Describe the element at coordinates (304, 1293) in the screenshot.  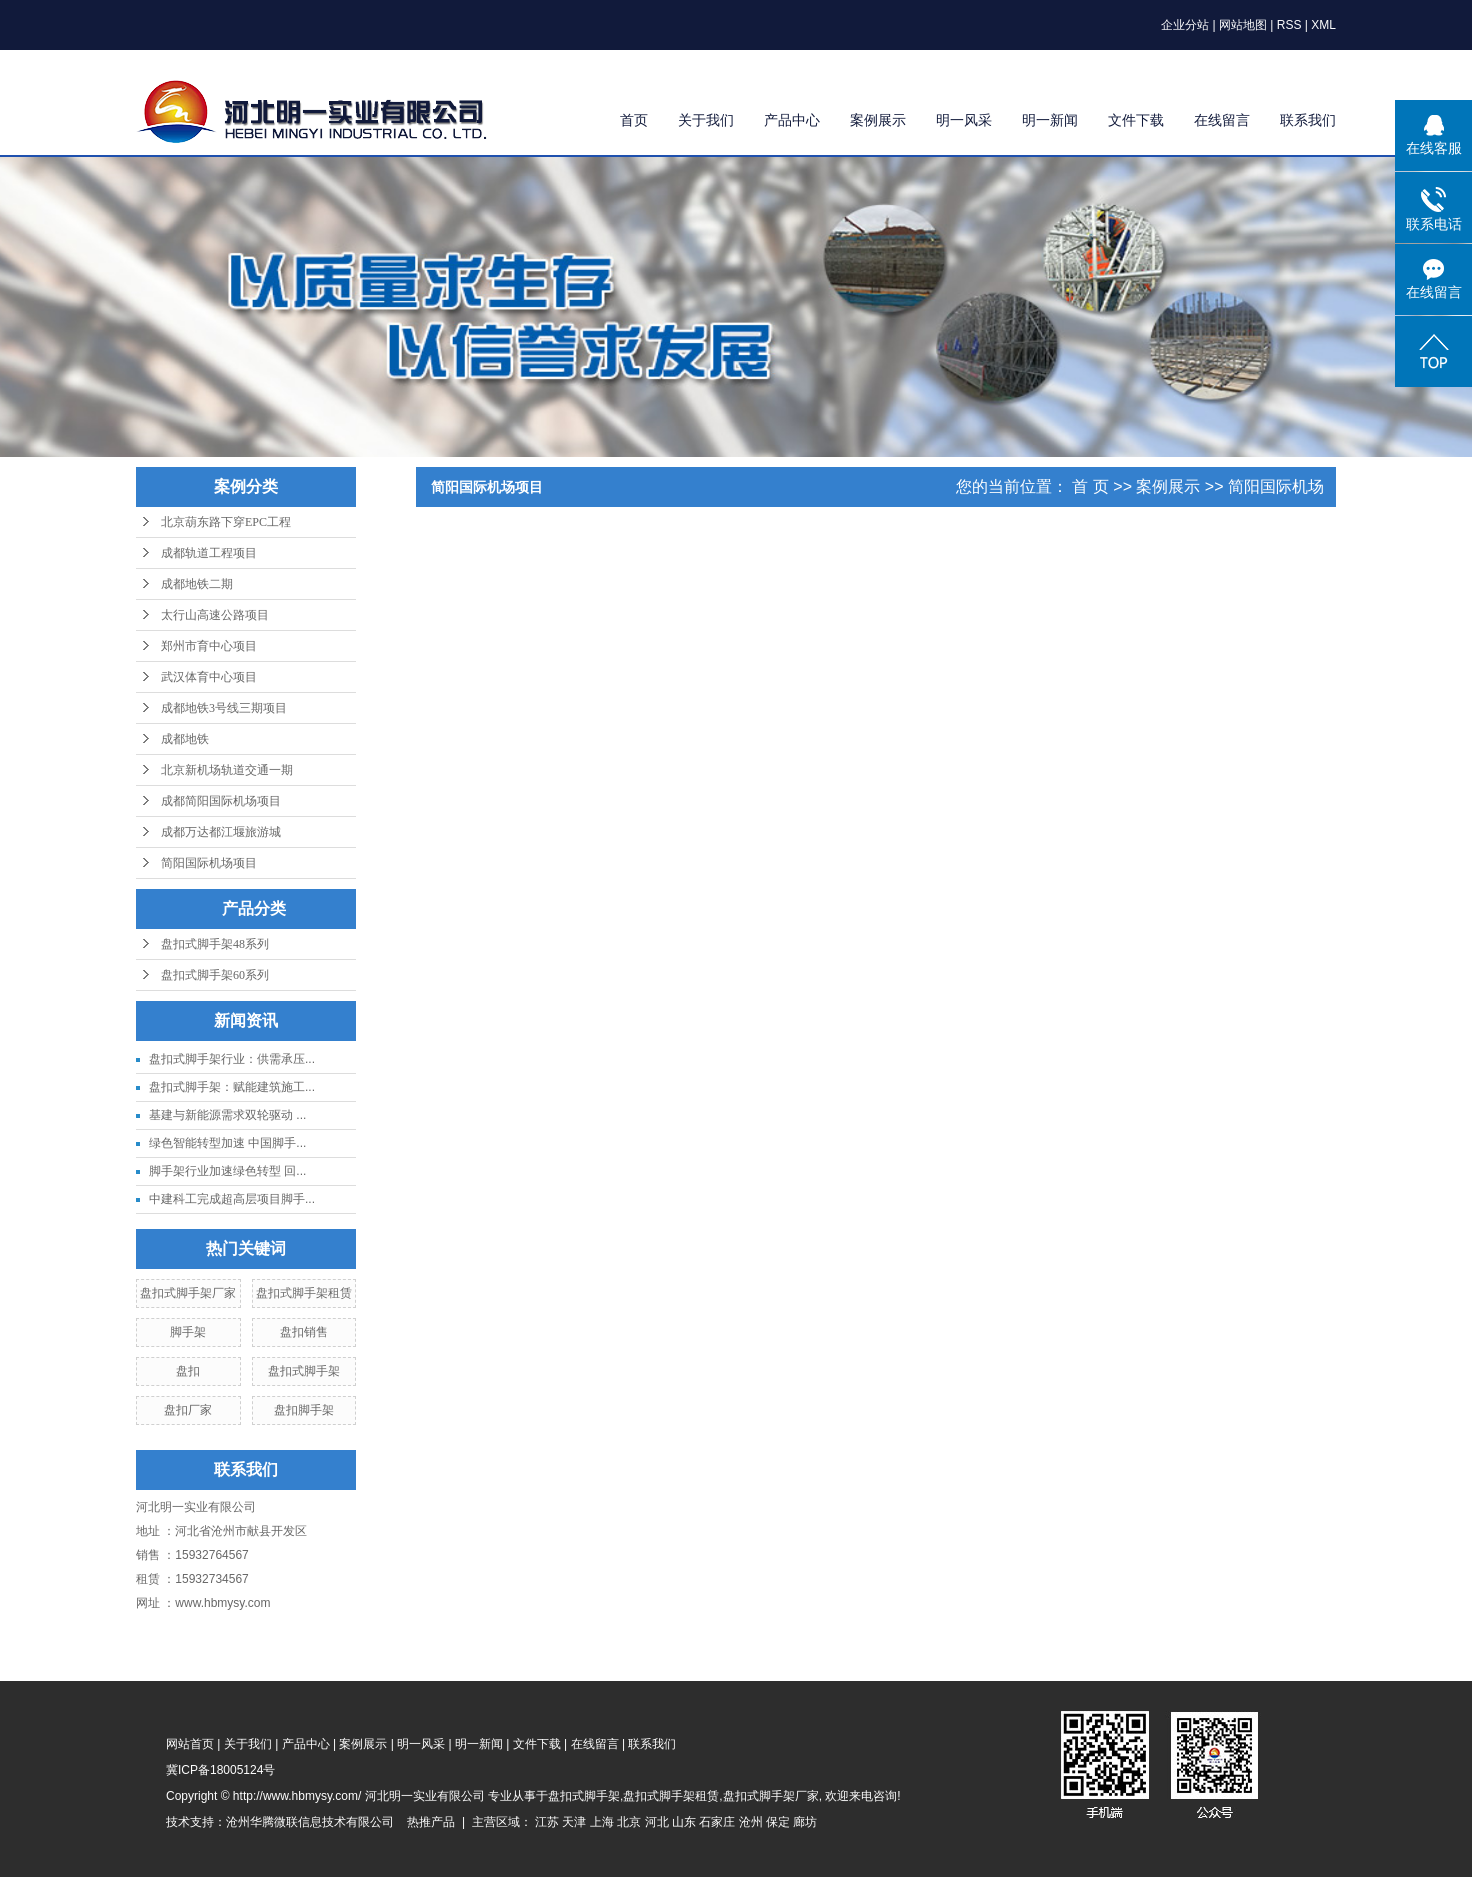
I see `盘扣式脚手架租赁` at that location.